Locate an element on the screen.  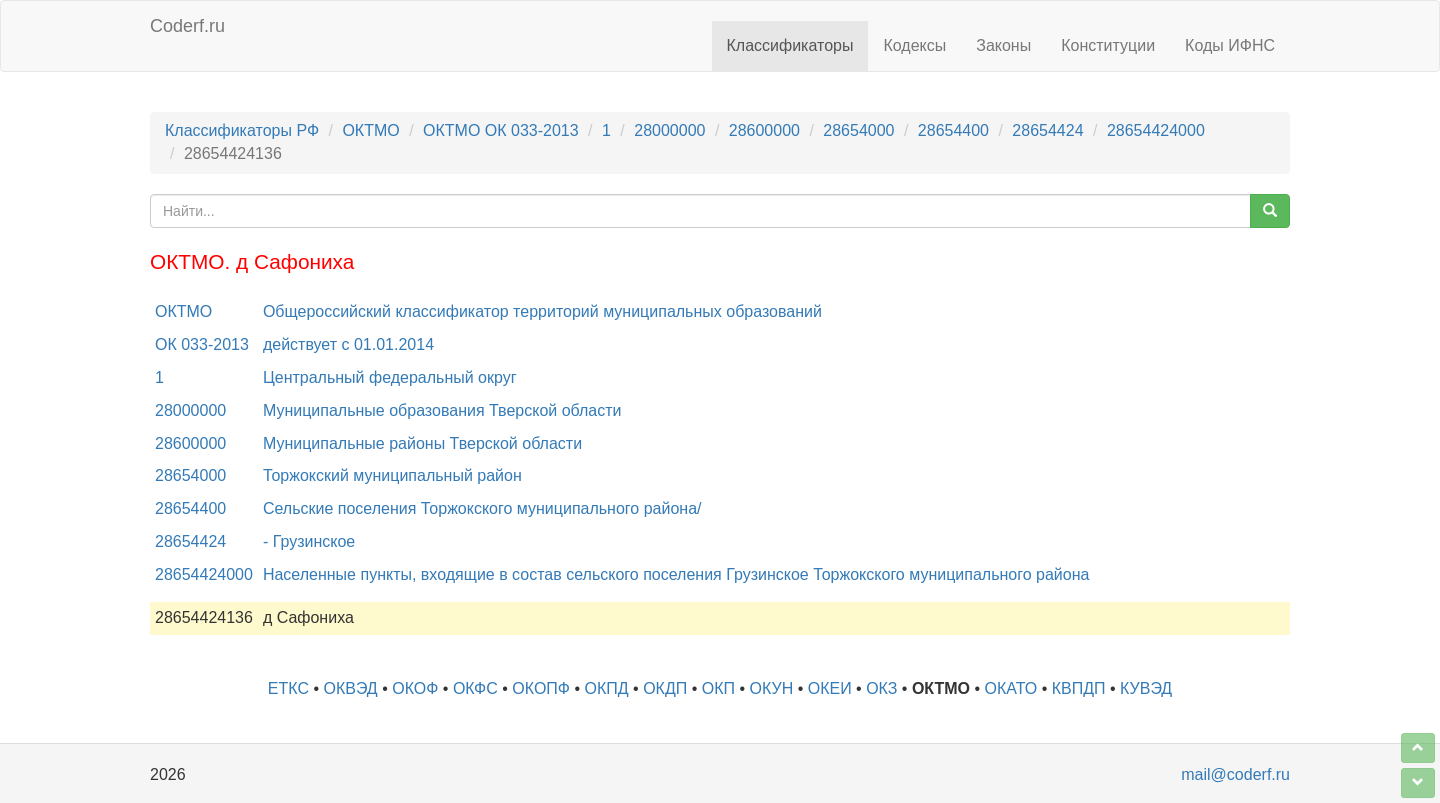
КВПДП is located at coordinates (1079, 688).